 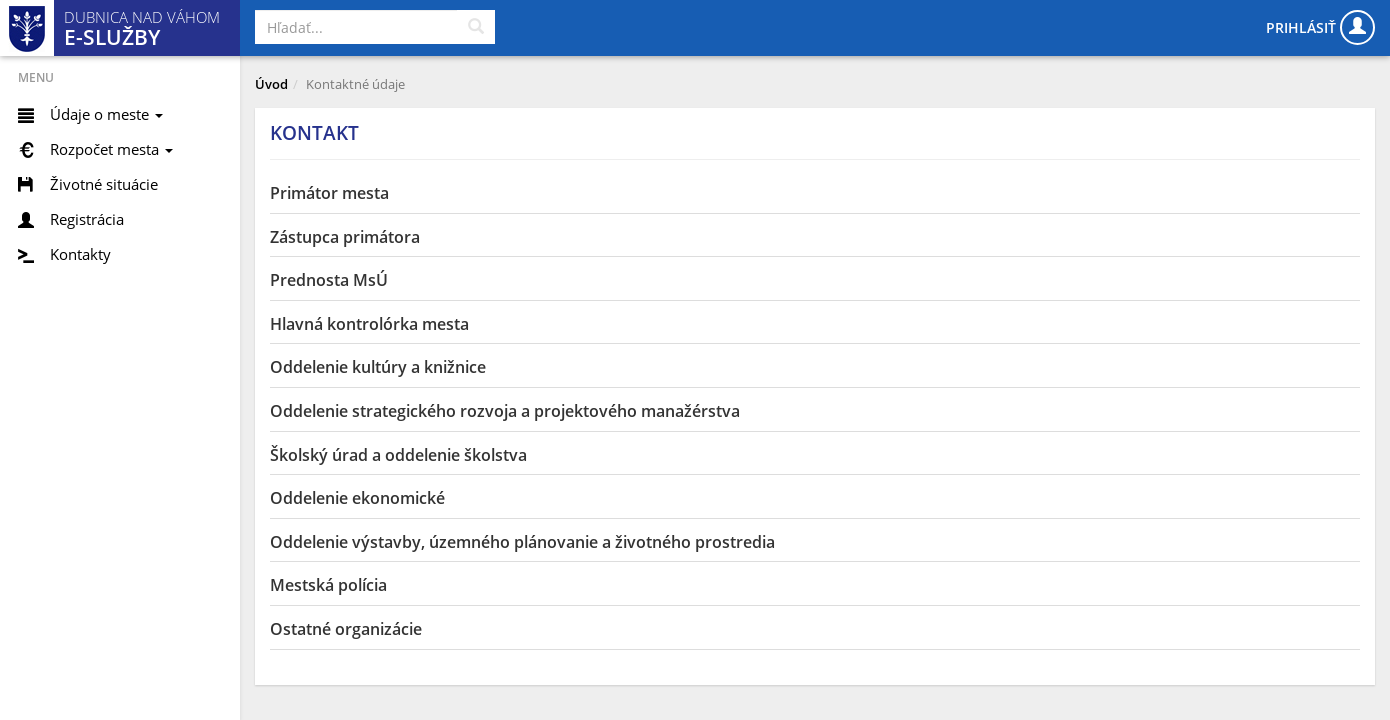 What do you see at coordinates (329, 193) in the screenshot?
I see `Primátor mesta [button]` at bounding box center [329, 193].